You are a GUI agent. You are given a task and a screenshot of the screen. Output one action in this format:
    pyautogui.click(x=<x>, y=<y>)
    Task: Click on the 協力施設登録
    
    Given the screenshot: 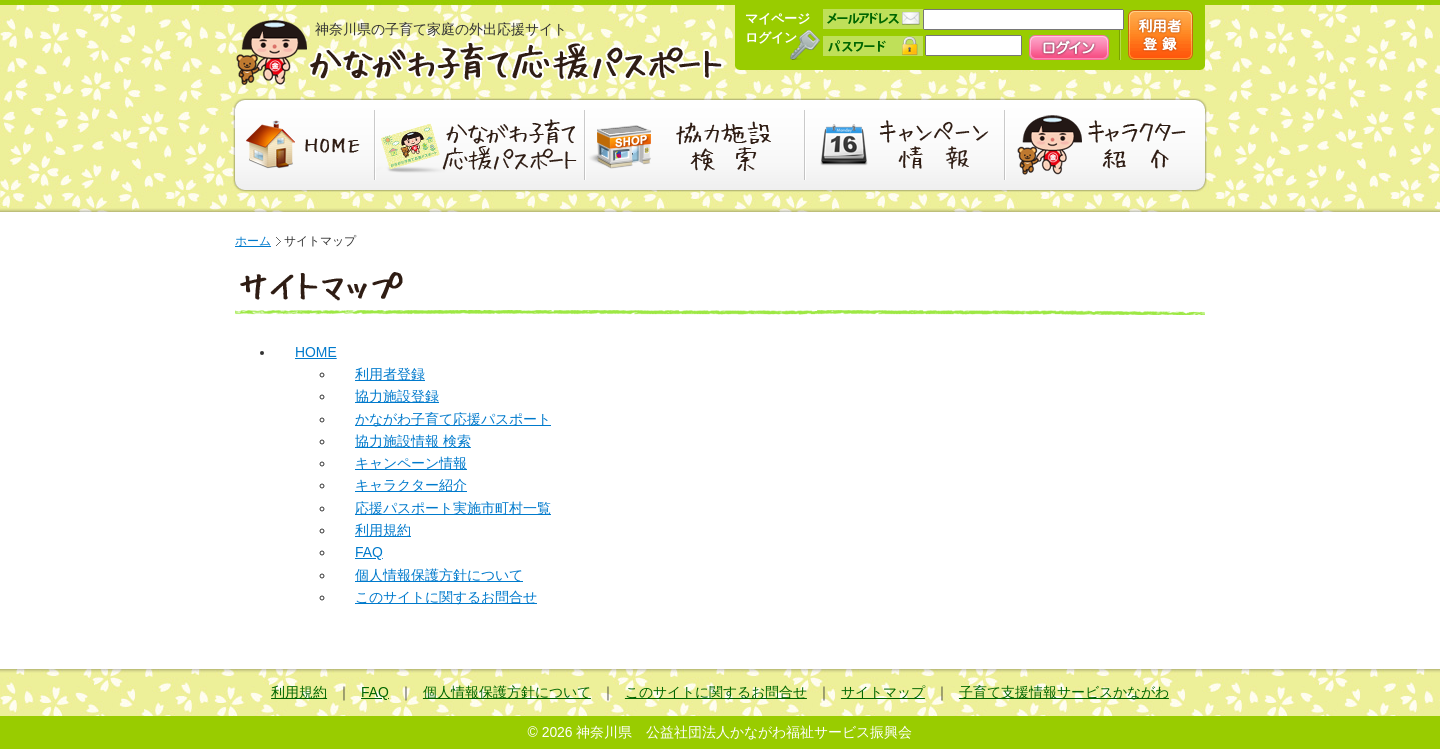 What is the action you would take?
    pyautogui.click(x=397, y=396)
    